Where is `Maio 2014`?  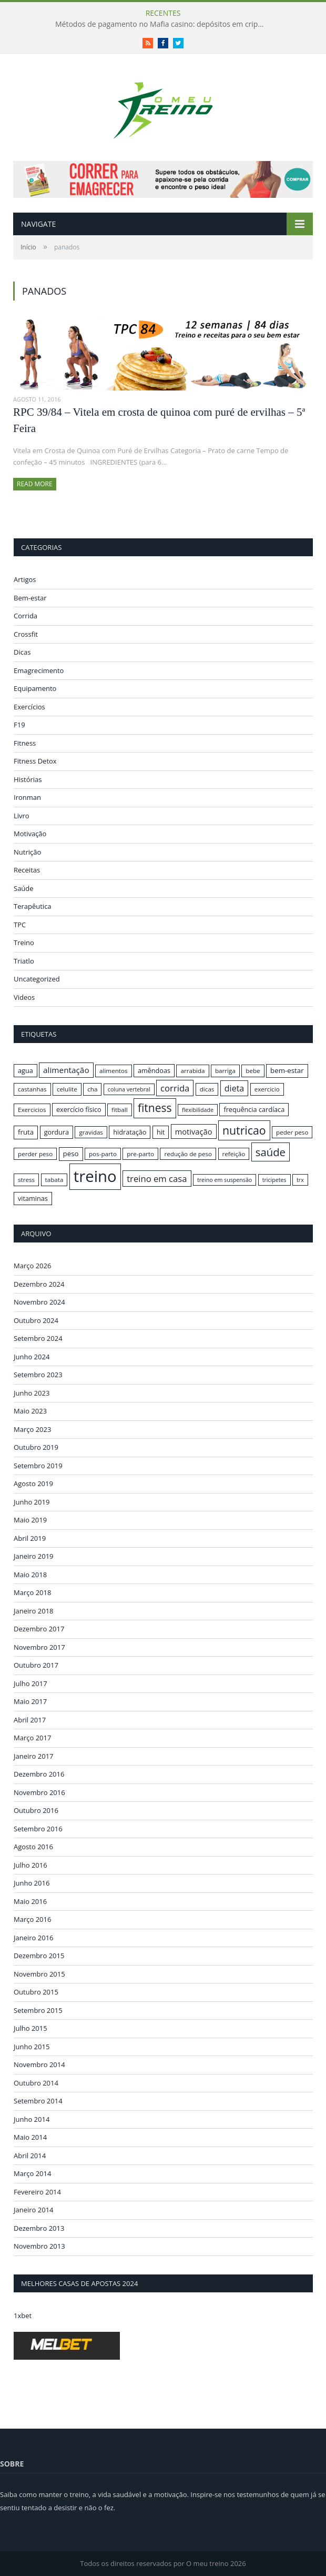 Maio 2014 is located at coordinates (30, 2137).